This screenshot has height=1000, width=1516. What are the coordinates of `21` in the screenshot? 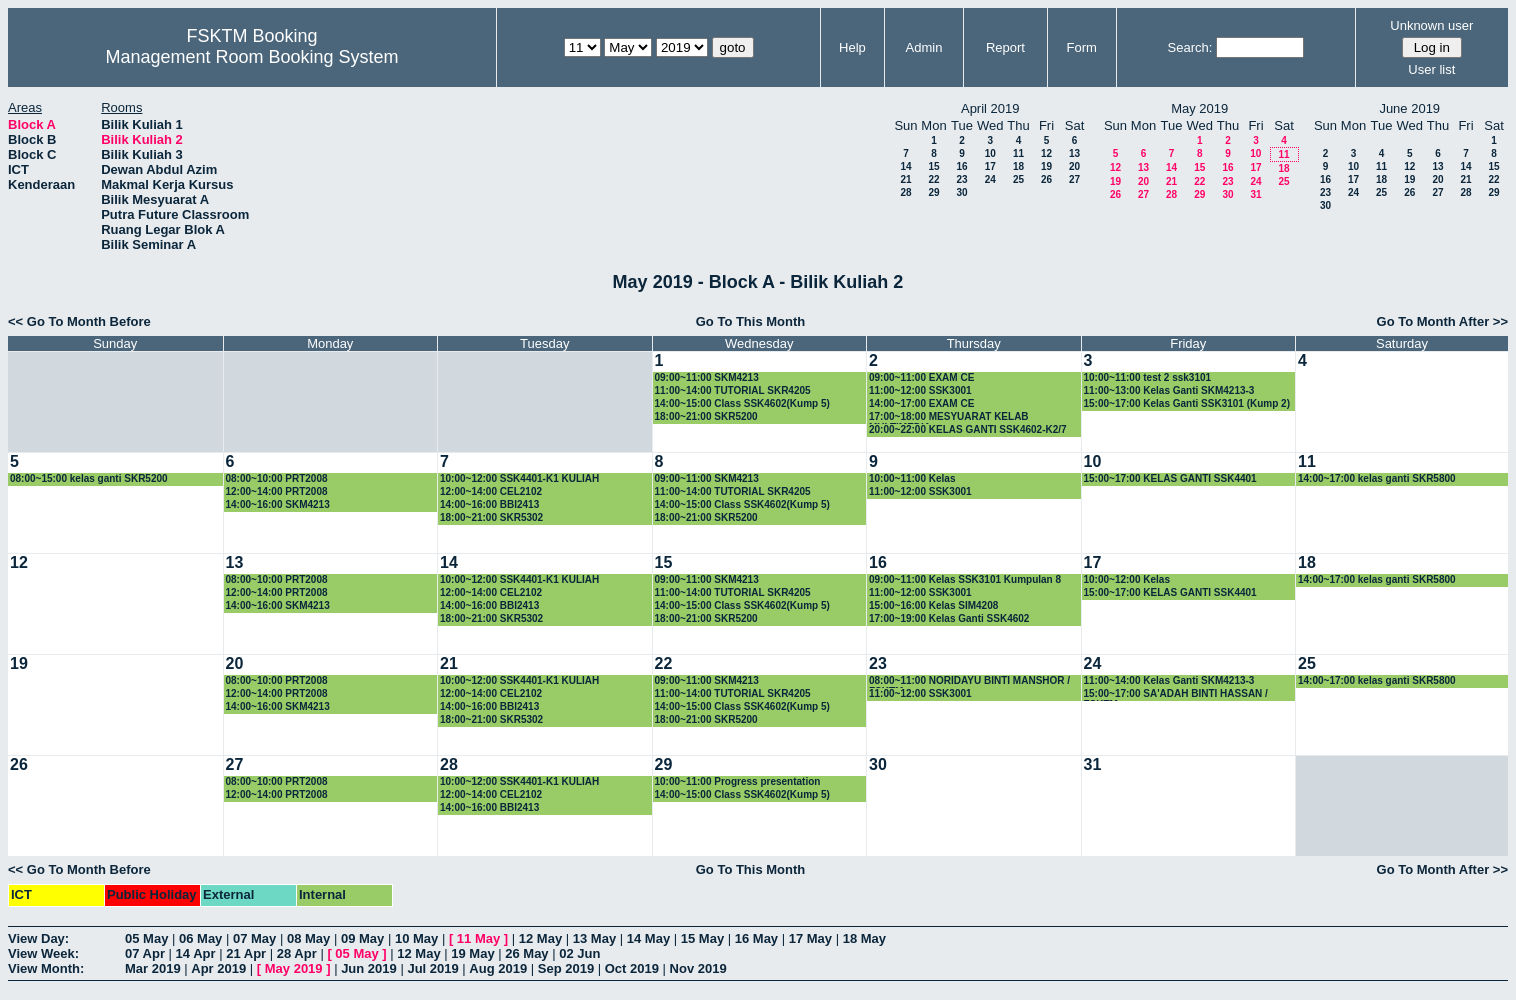 It's located at (905, 179).